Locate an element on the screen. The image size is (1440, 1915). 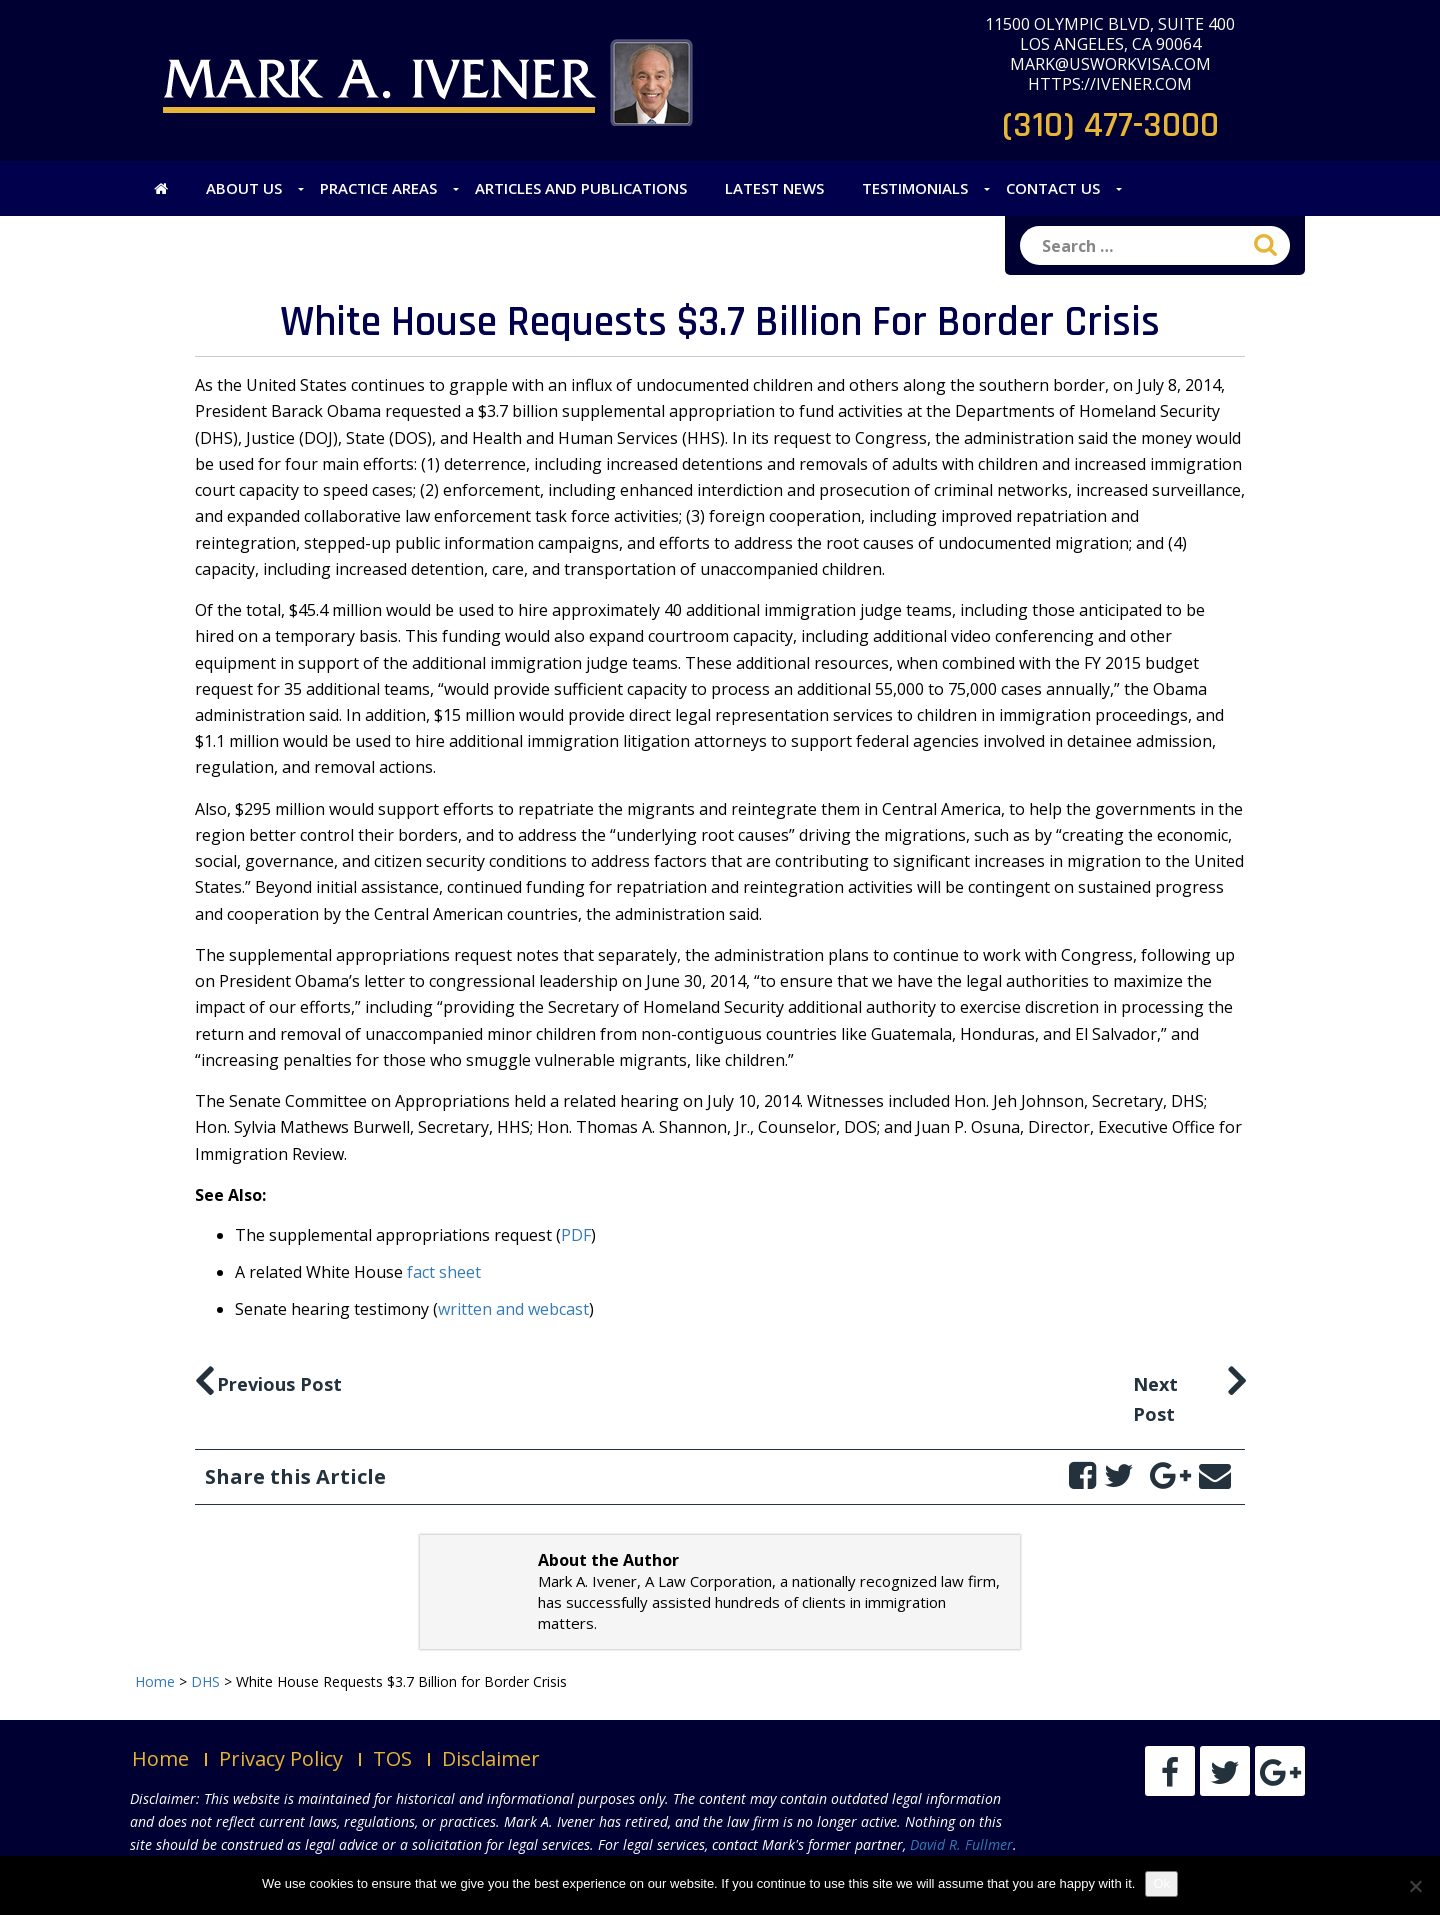
Ok is located at coordinates (1161, 1883).